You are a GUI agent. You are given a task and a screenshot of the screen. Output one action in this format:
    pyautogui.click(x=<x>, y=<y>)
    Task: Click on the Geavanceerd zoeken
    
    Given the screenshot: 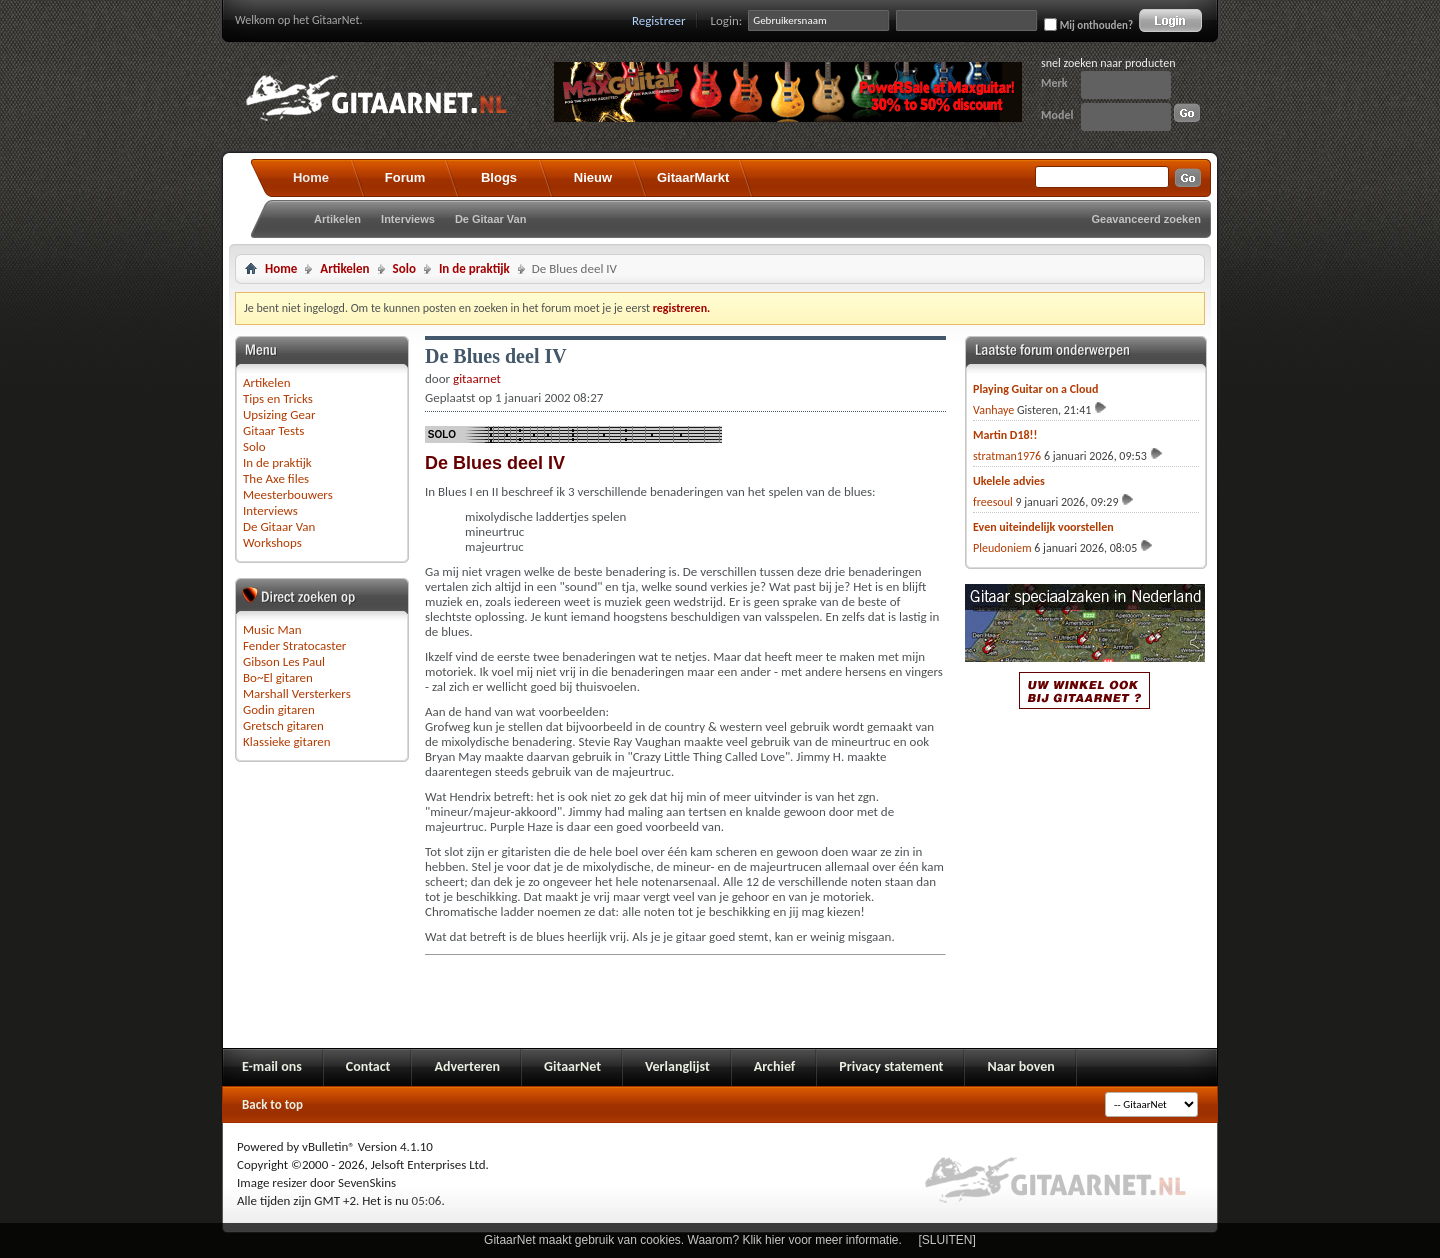 What is the action you would take?
    pyautogui.click(x=1146, y=219)
    